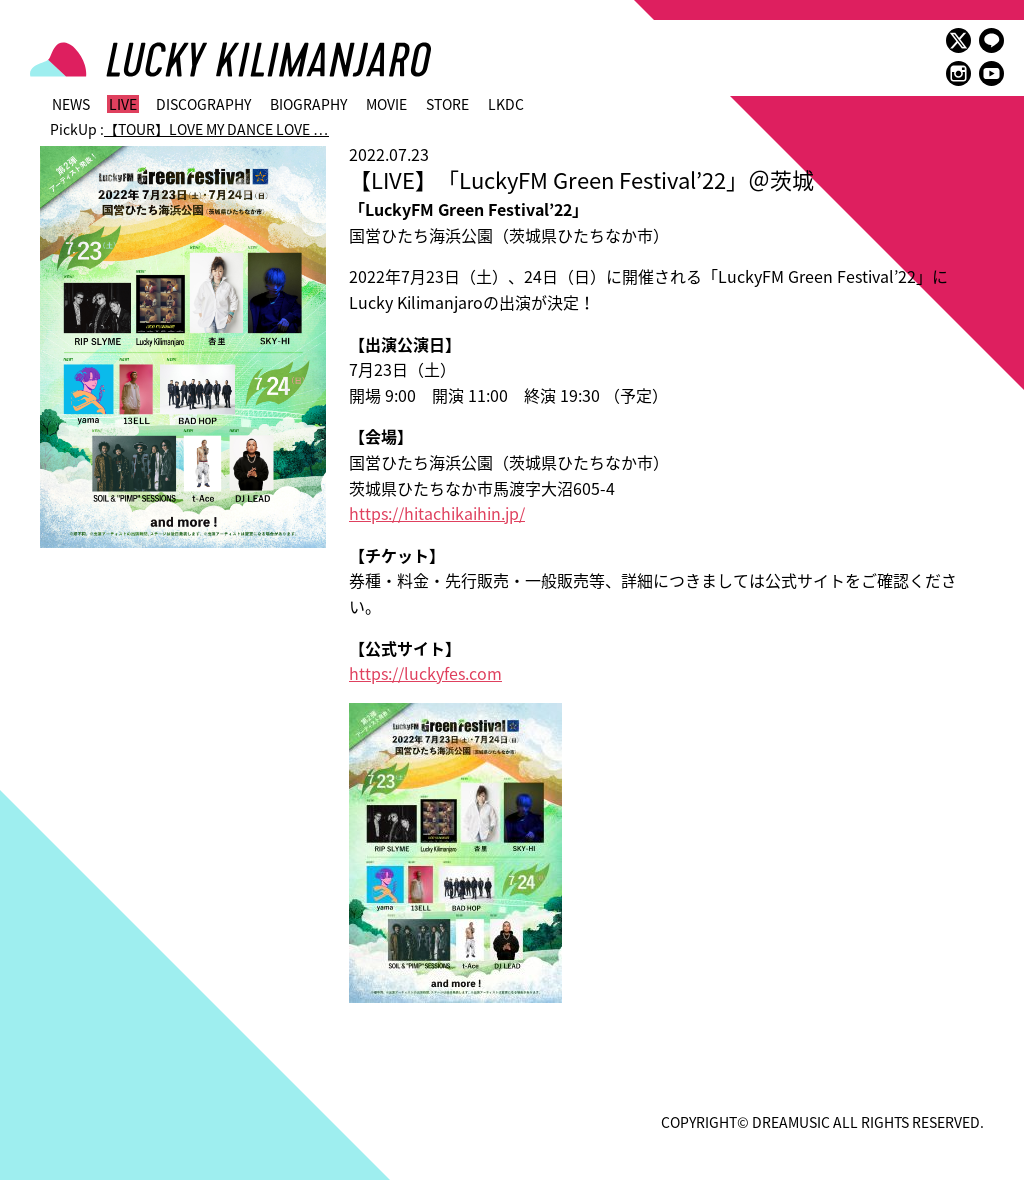  Describe the element at coordinates (203, 104) in the screenshot. I see `DISCOGRAPHY` at that location.